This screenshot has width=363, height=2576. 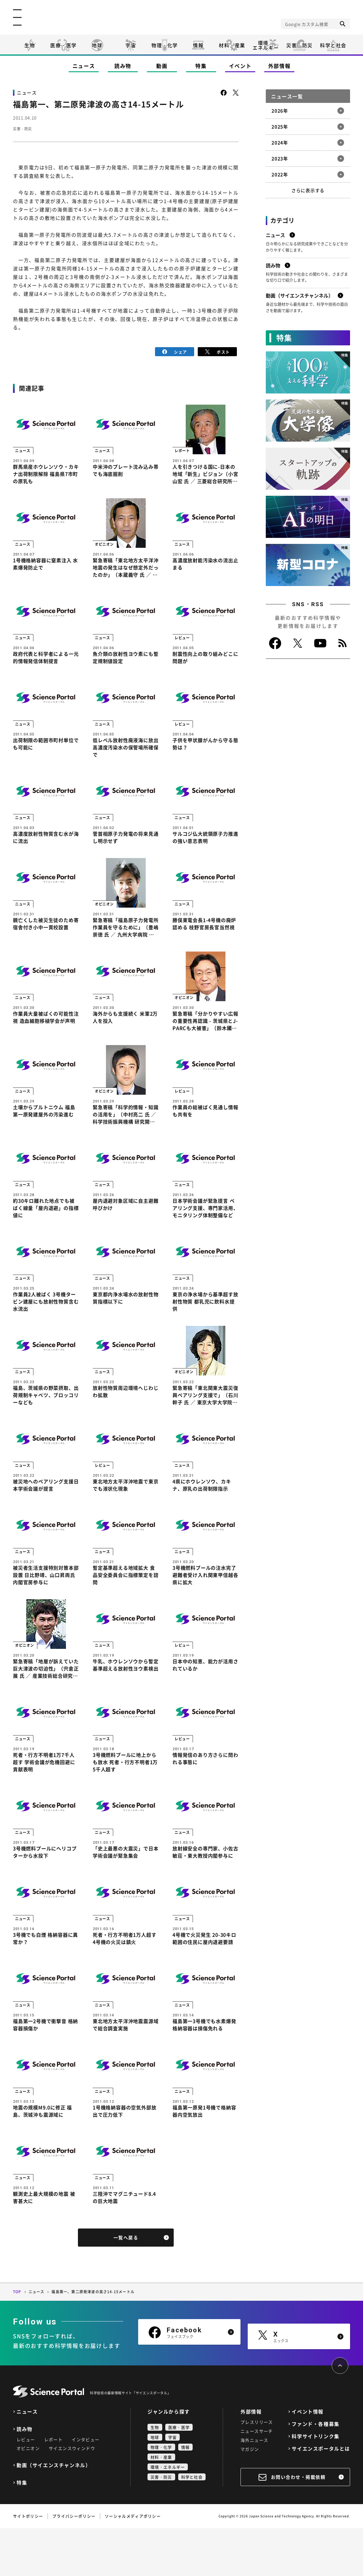 I want to click on サイトポリシー, so click(x=28, y=2564).